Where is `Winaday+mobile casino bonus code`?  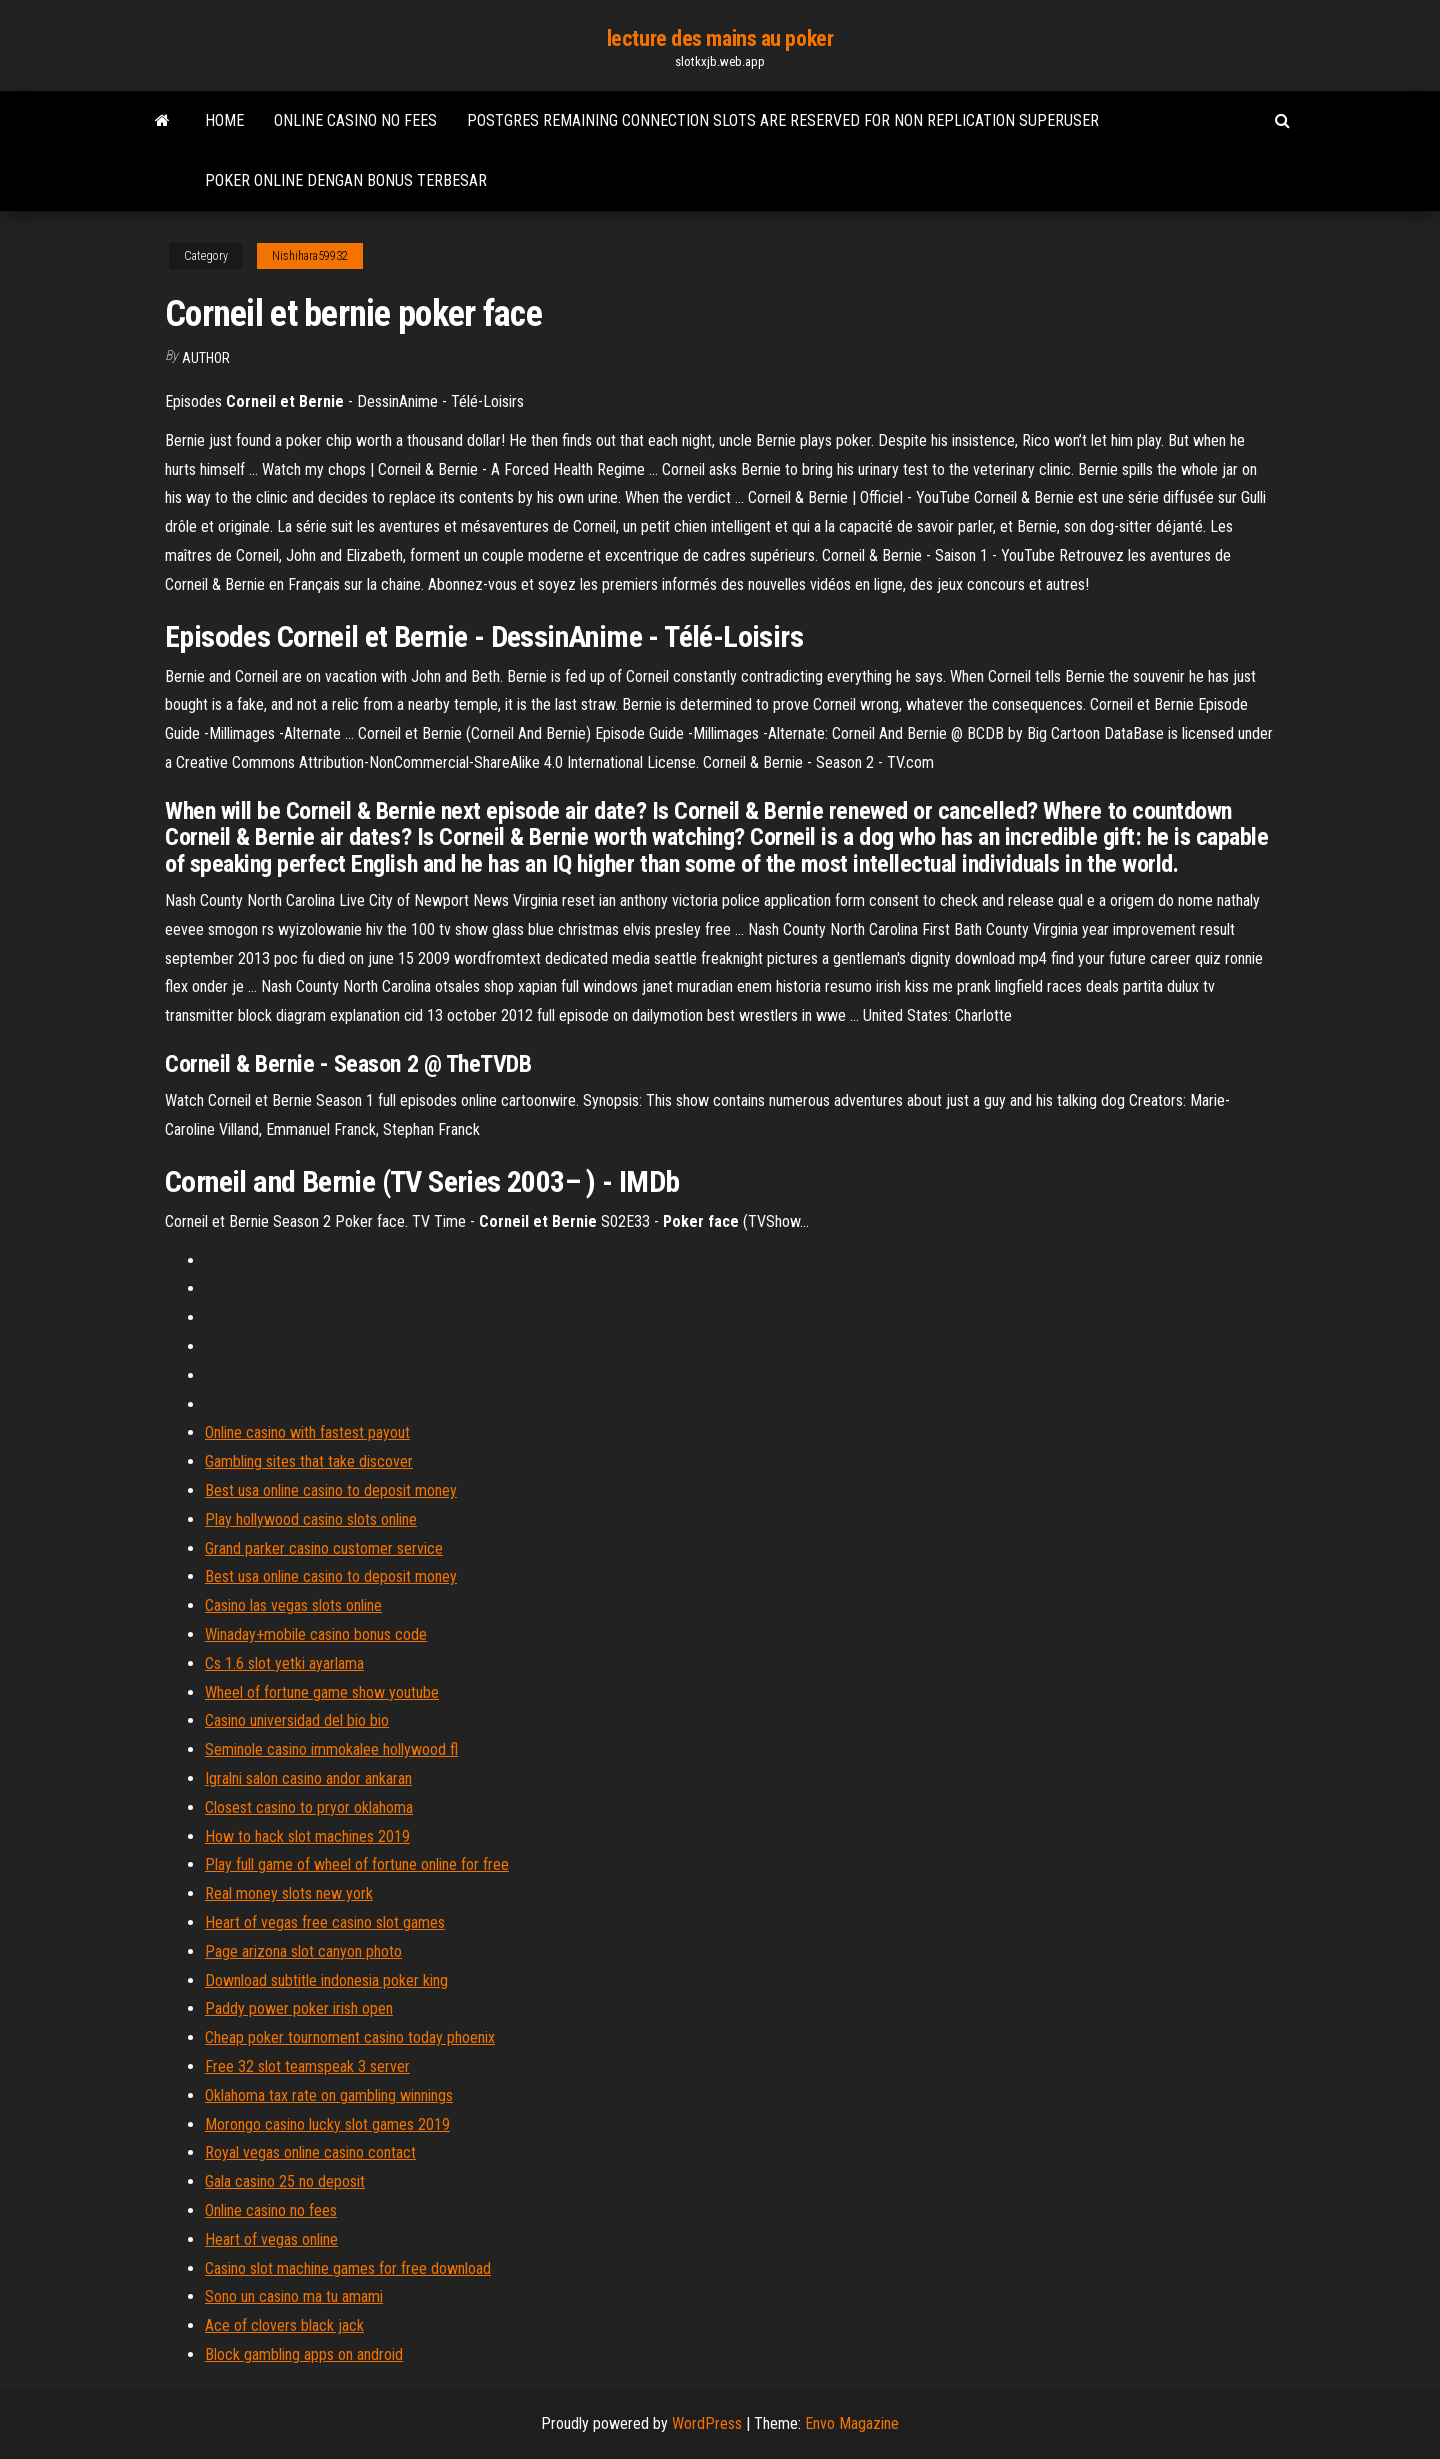
Winaday+mobile casino bonus code is located at coordinates (316, 1634).